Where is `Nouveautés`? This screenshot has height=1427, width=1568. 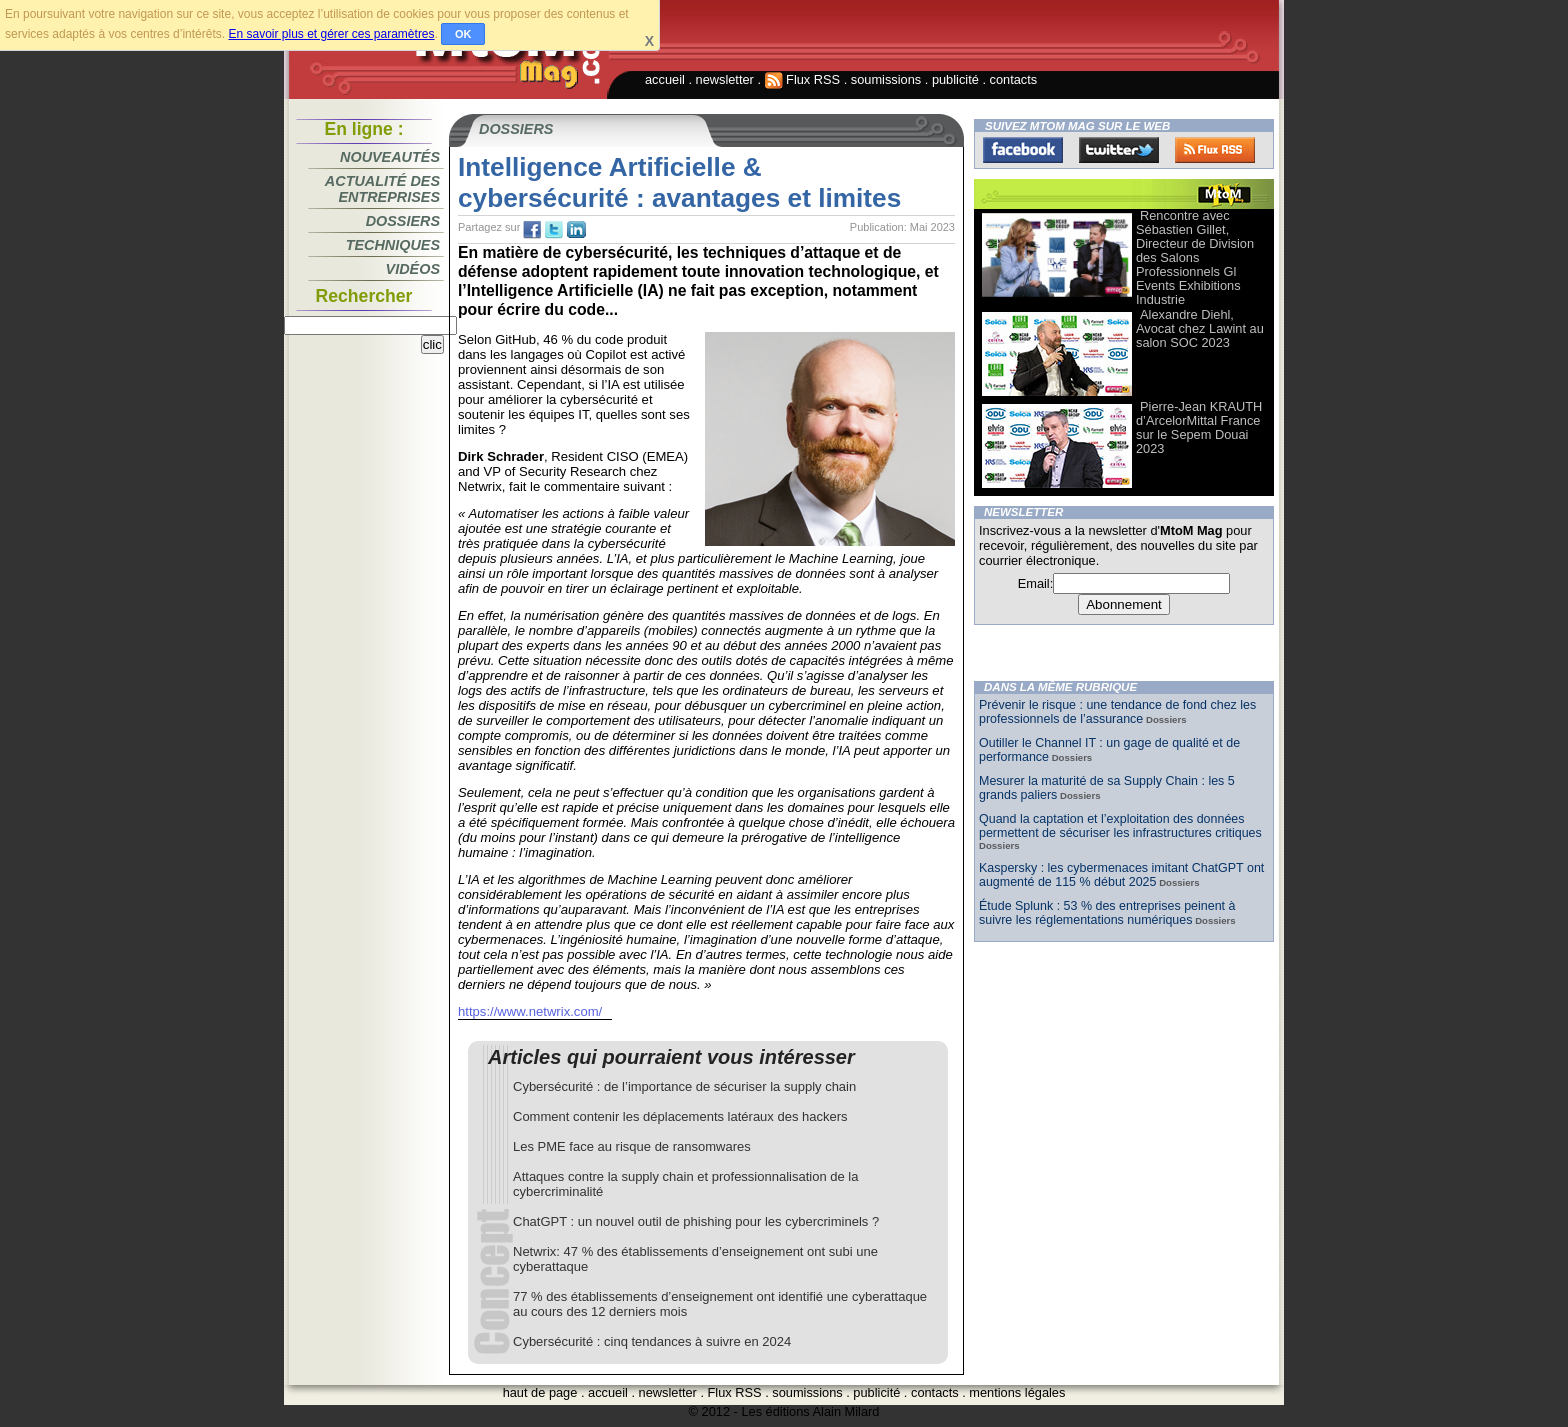 Nouveautés is located at coordinates (390, 157).